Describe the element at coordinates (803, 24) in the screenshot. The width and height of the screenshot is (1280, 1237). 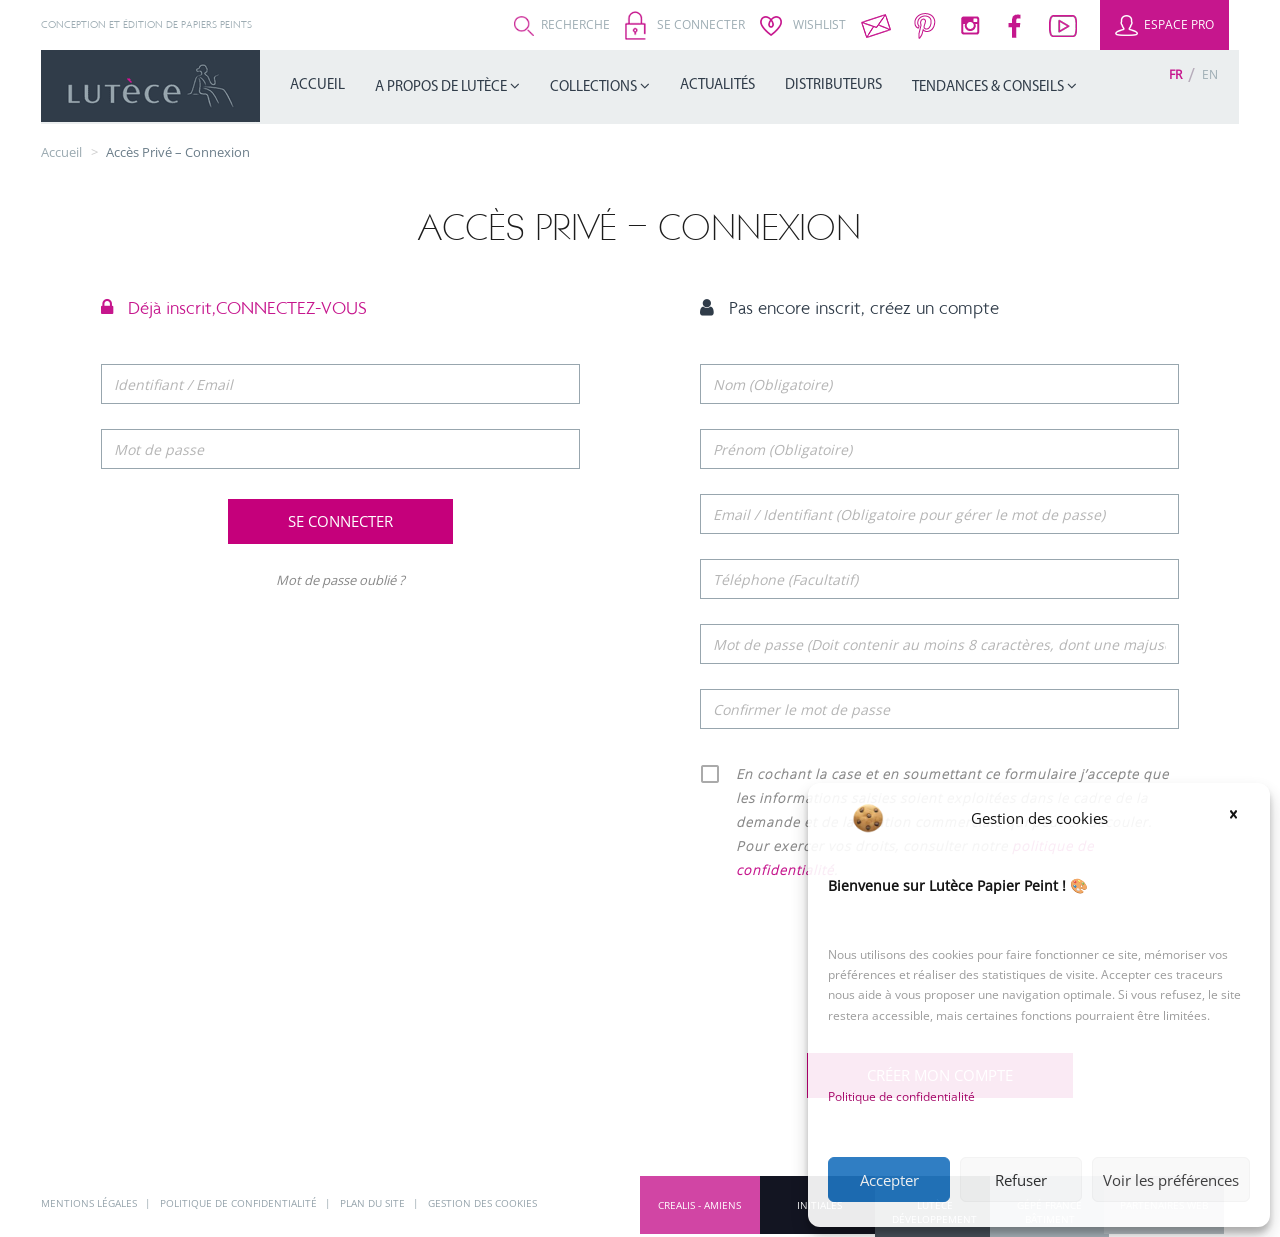
I see `Wishlist` at that location.